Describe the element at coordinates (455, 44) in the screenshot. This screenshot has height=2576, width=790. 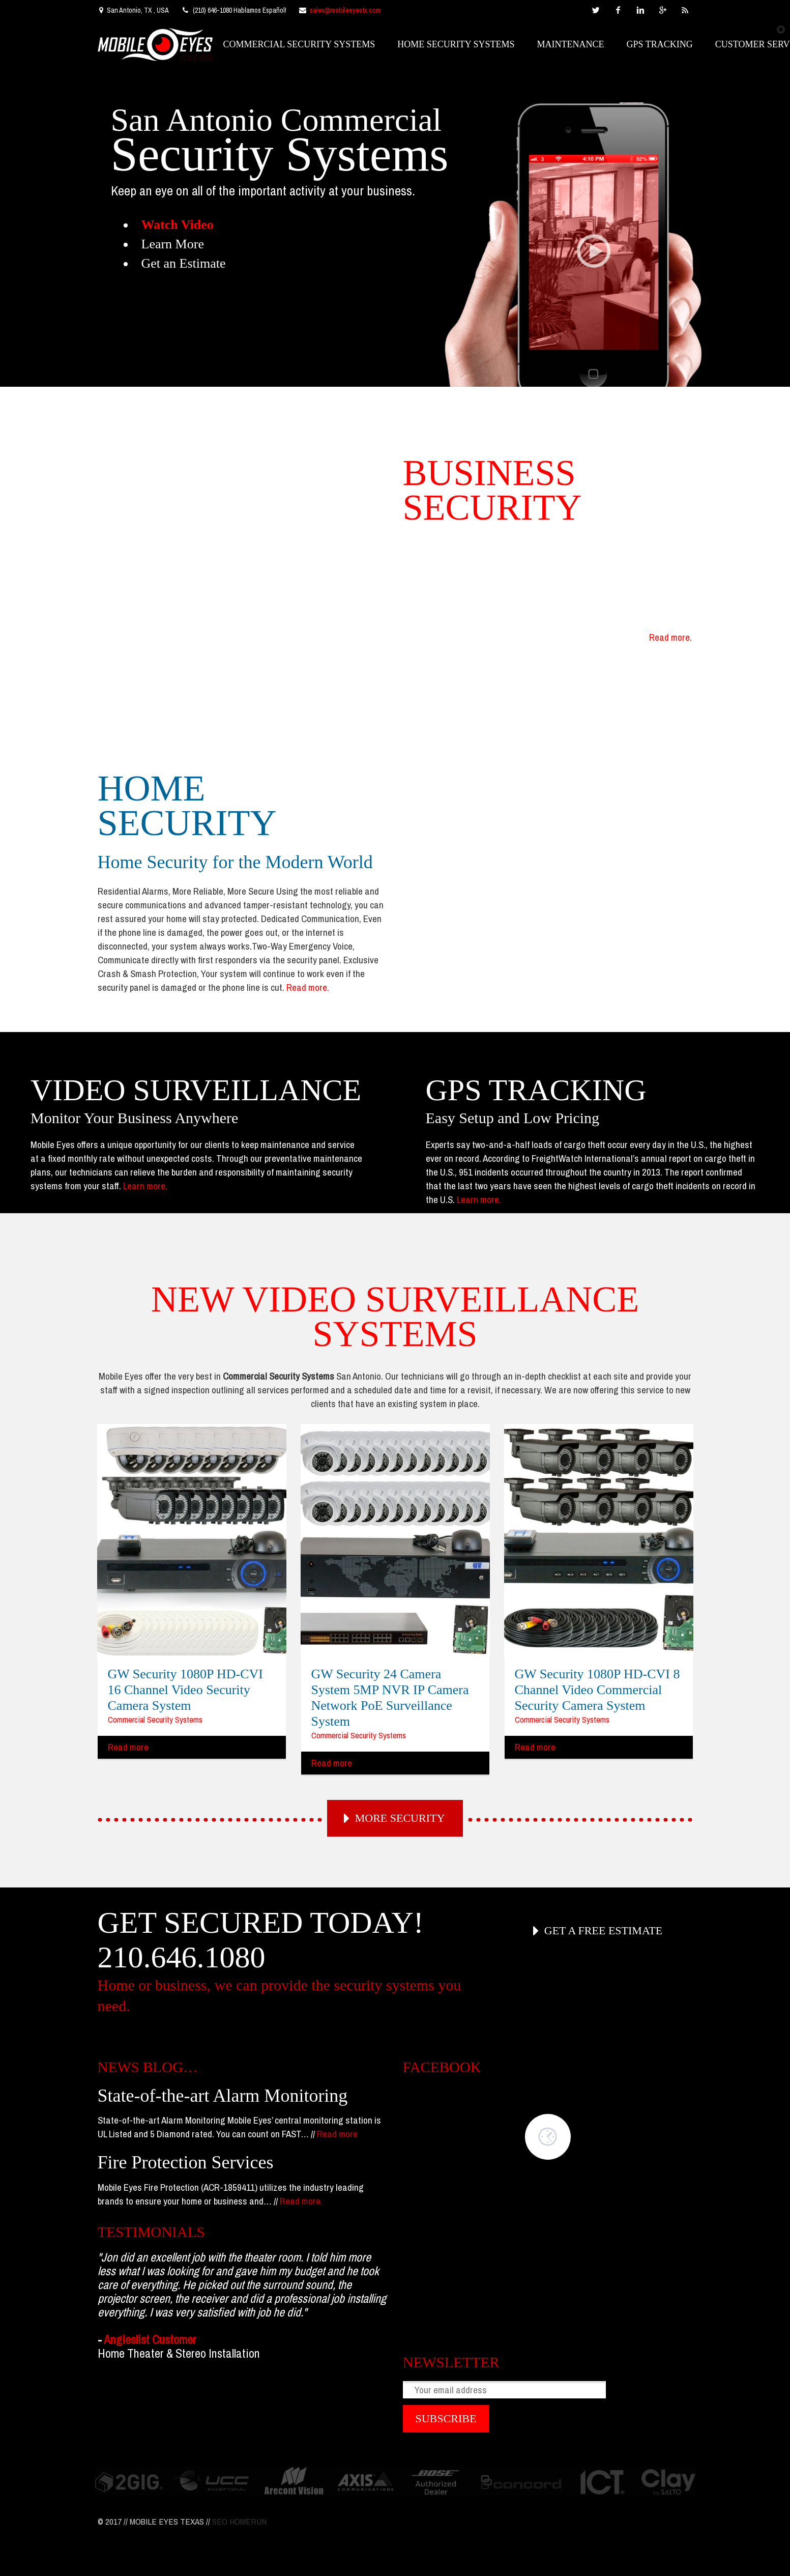
I see `HOME SECURITY SYSTEMS` at that location.